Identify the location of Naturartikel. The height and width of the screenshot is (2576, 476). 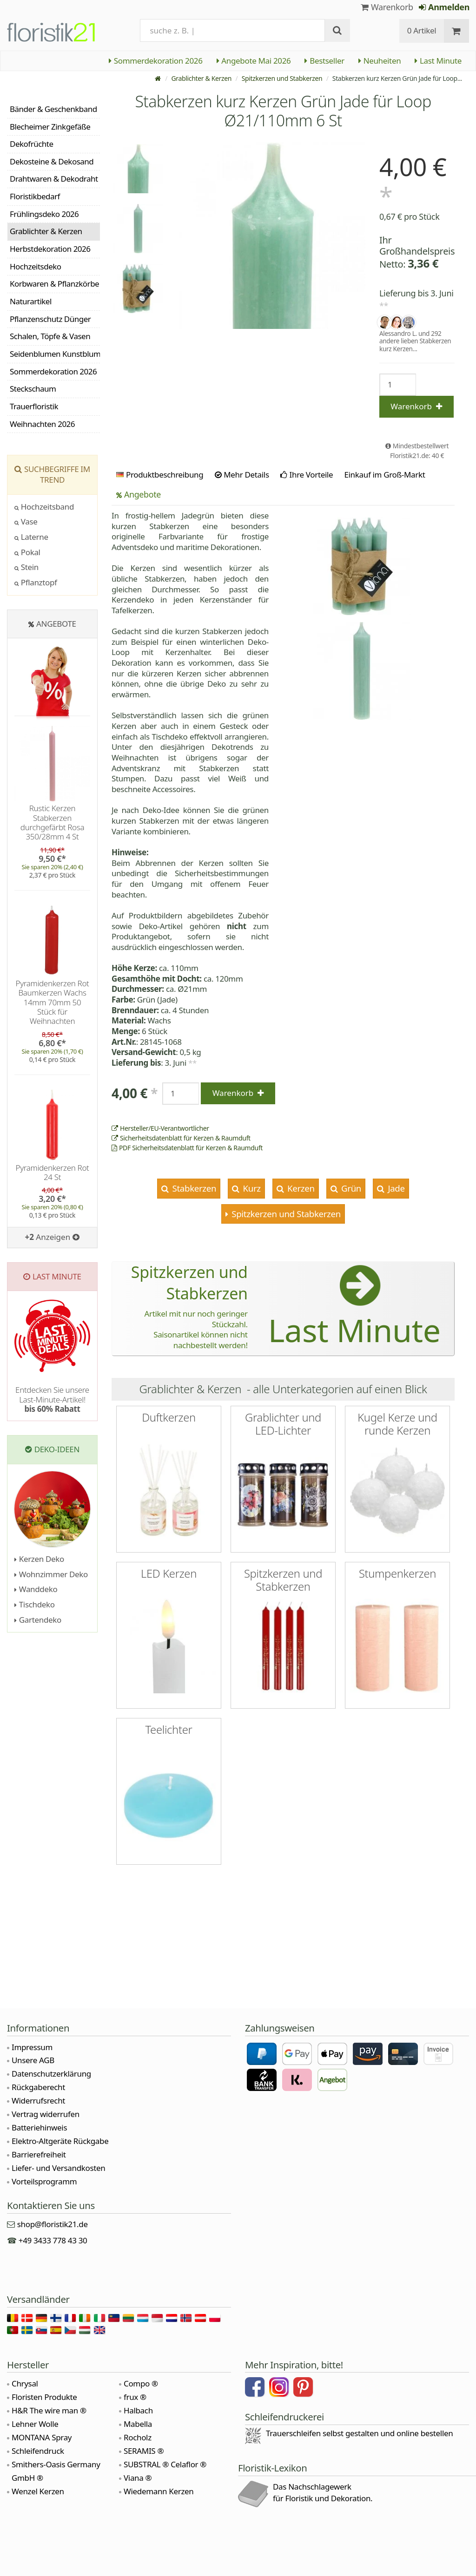
(31, 301).